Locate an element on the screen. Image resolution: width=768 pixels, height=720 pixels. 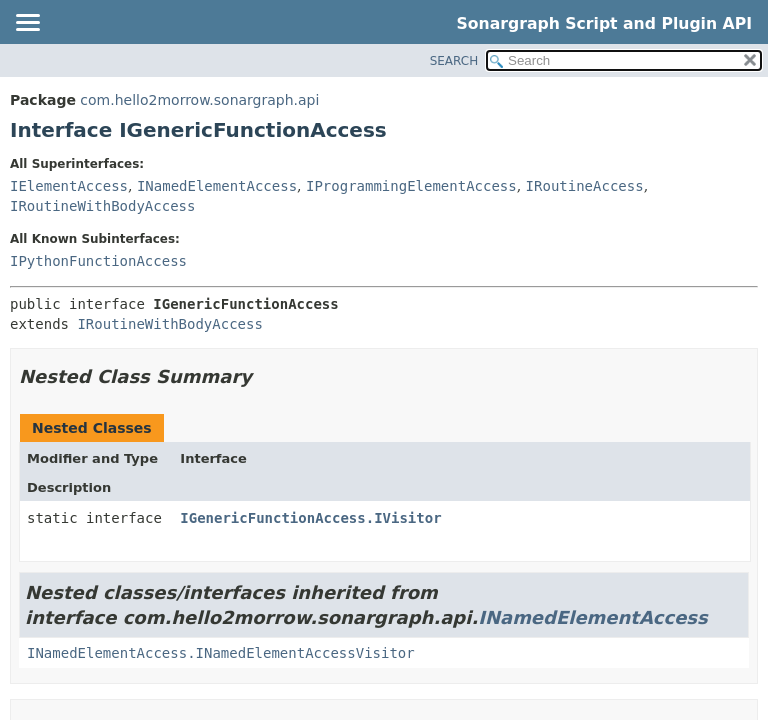
INamedElementAccess.INamedElementAccessVisitor is located at coordinates (221, 653).